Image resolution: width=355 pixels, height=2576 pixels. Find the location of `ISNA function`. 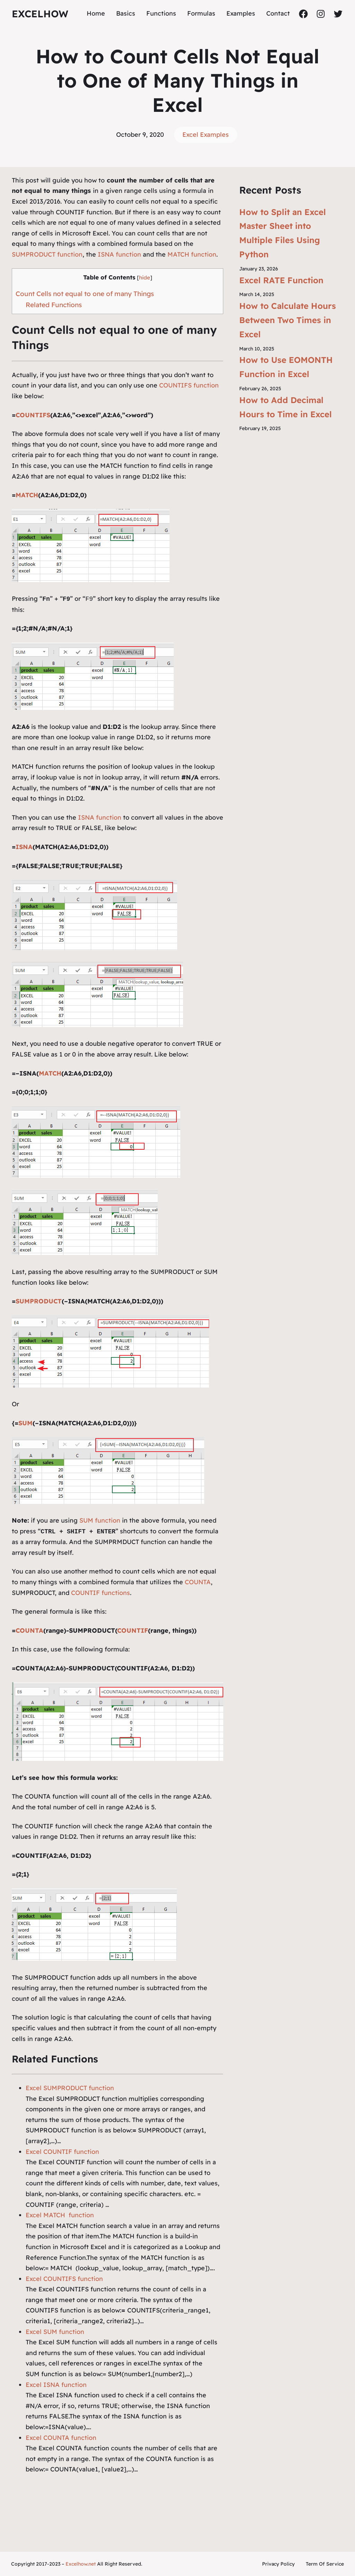

ISNA function is located at coordinates (119, 254).